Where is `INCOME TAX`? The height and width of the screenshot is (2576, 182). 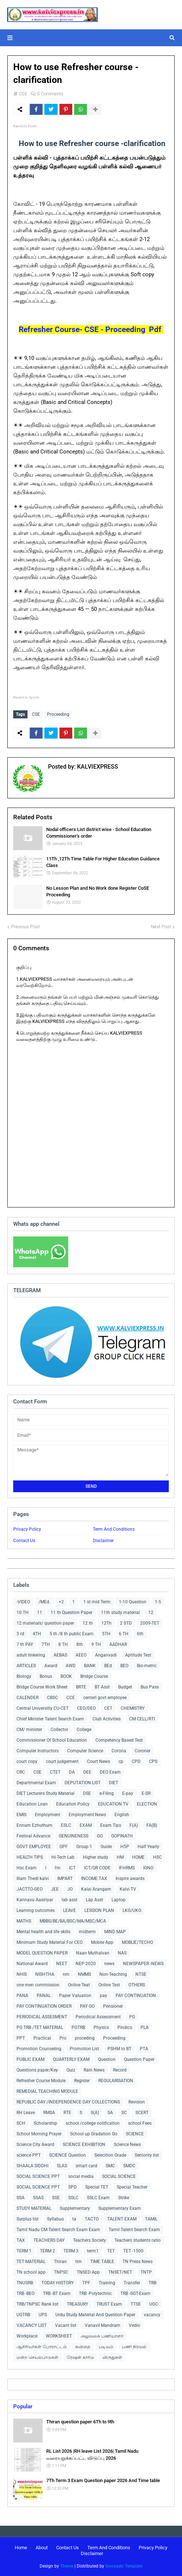 INCOME TAX is located at coordinates (94, 1878).